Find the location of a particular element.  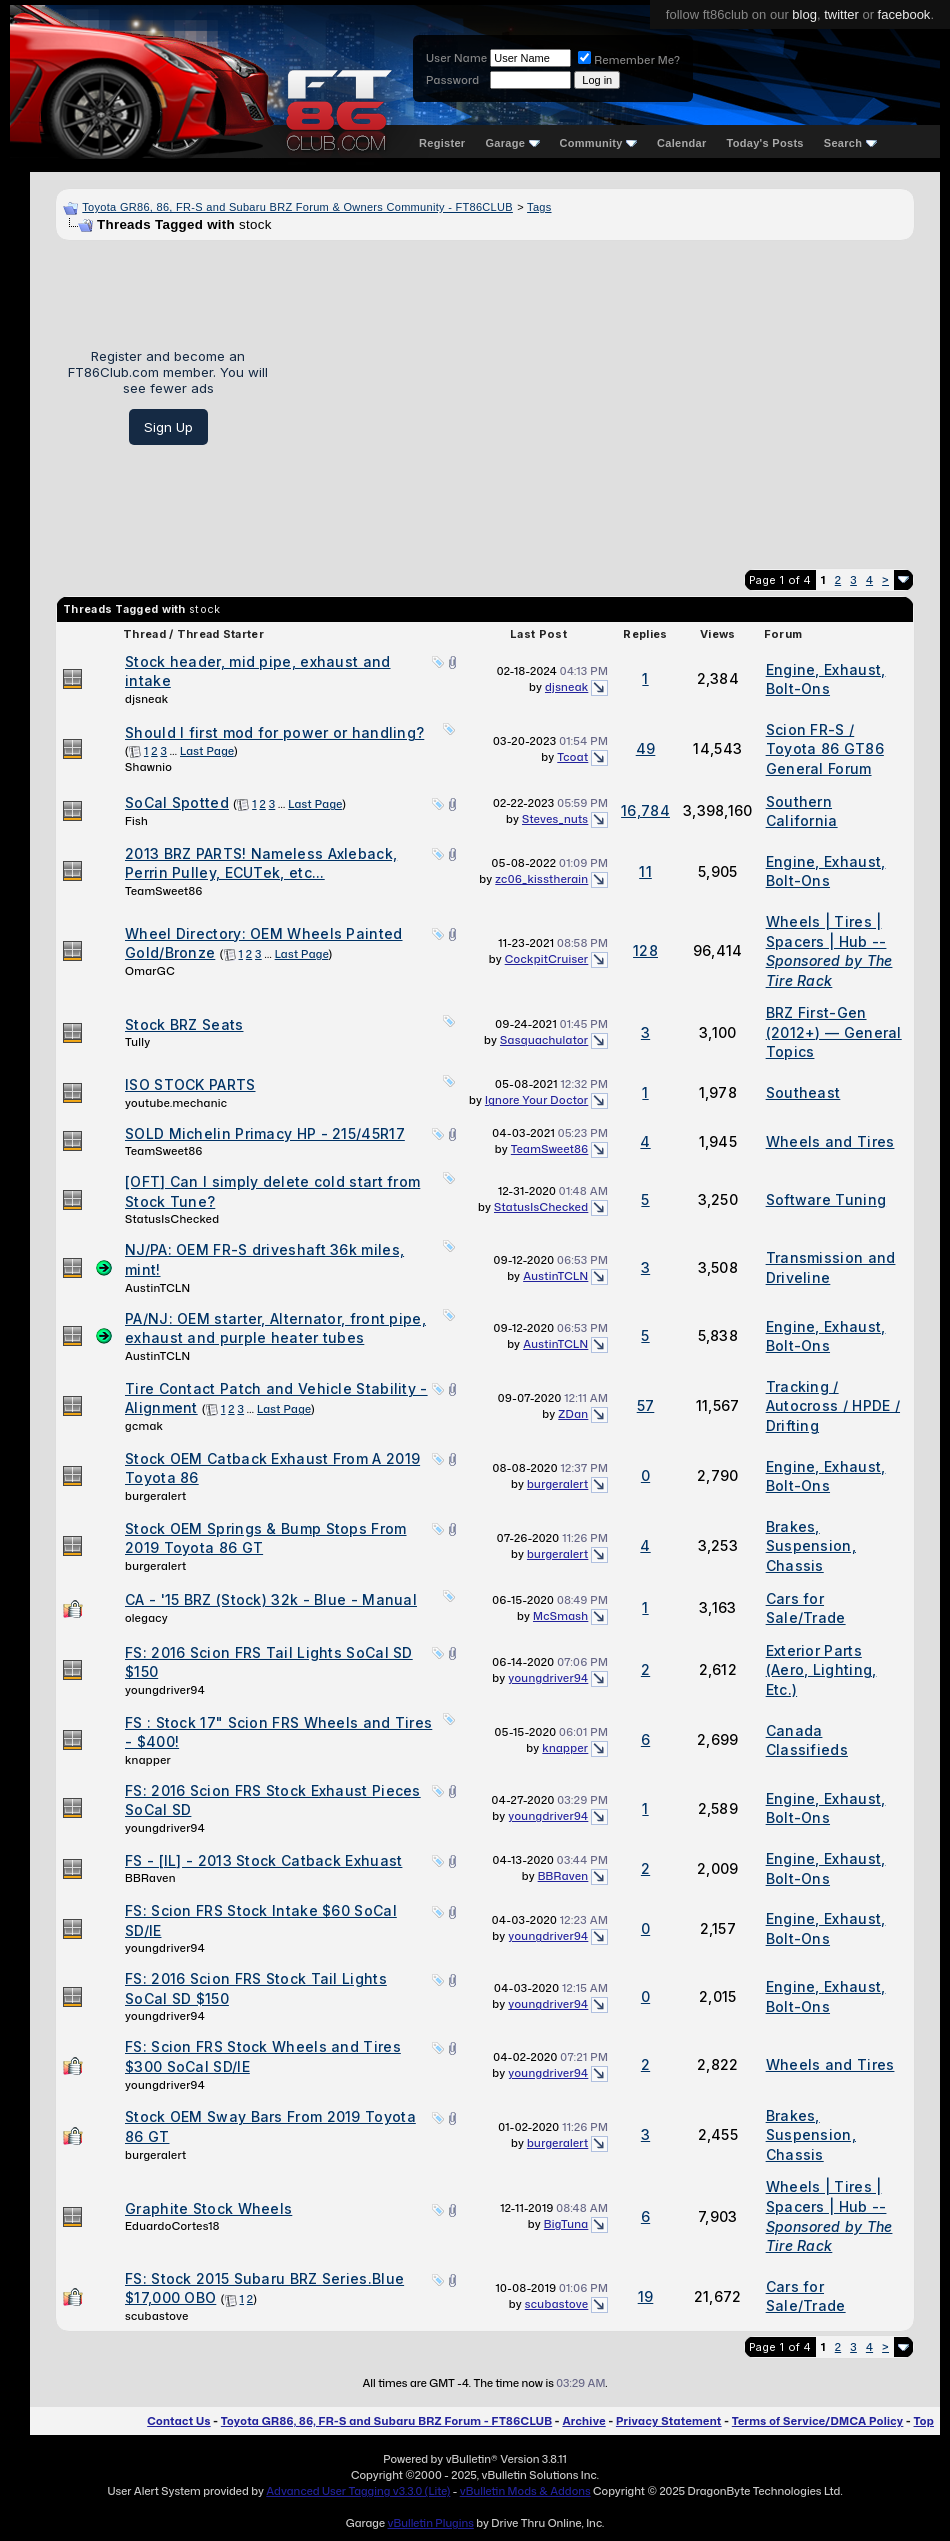

Tags is located at coordinates (539, 207).